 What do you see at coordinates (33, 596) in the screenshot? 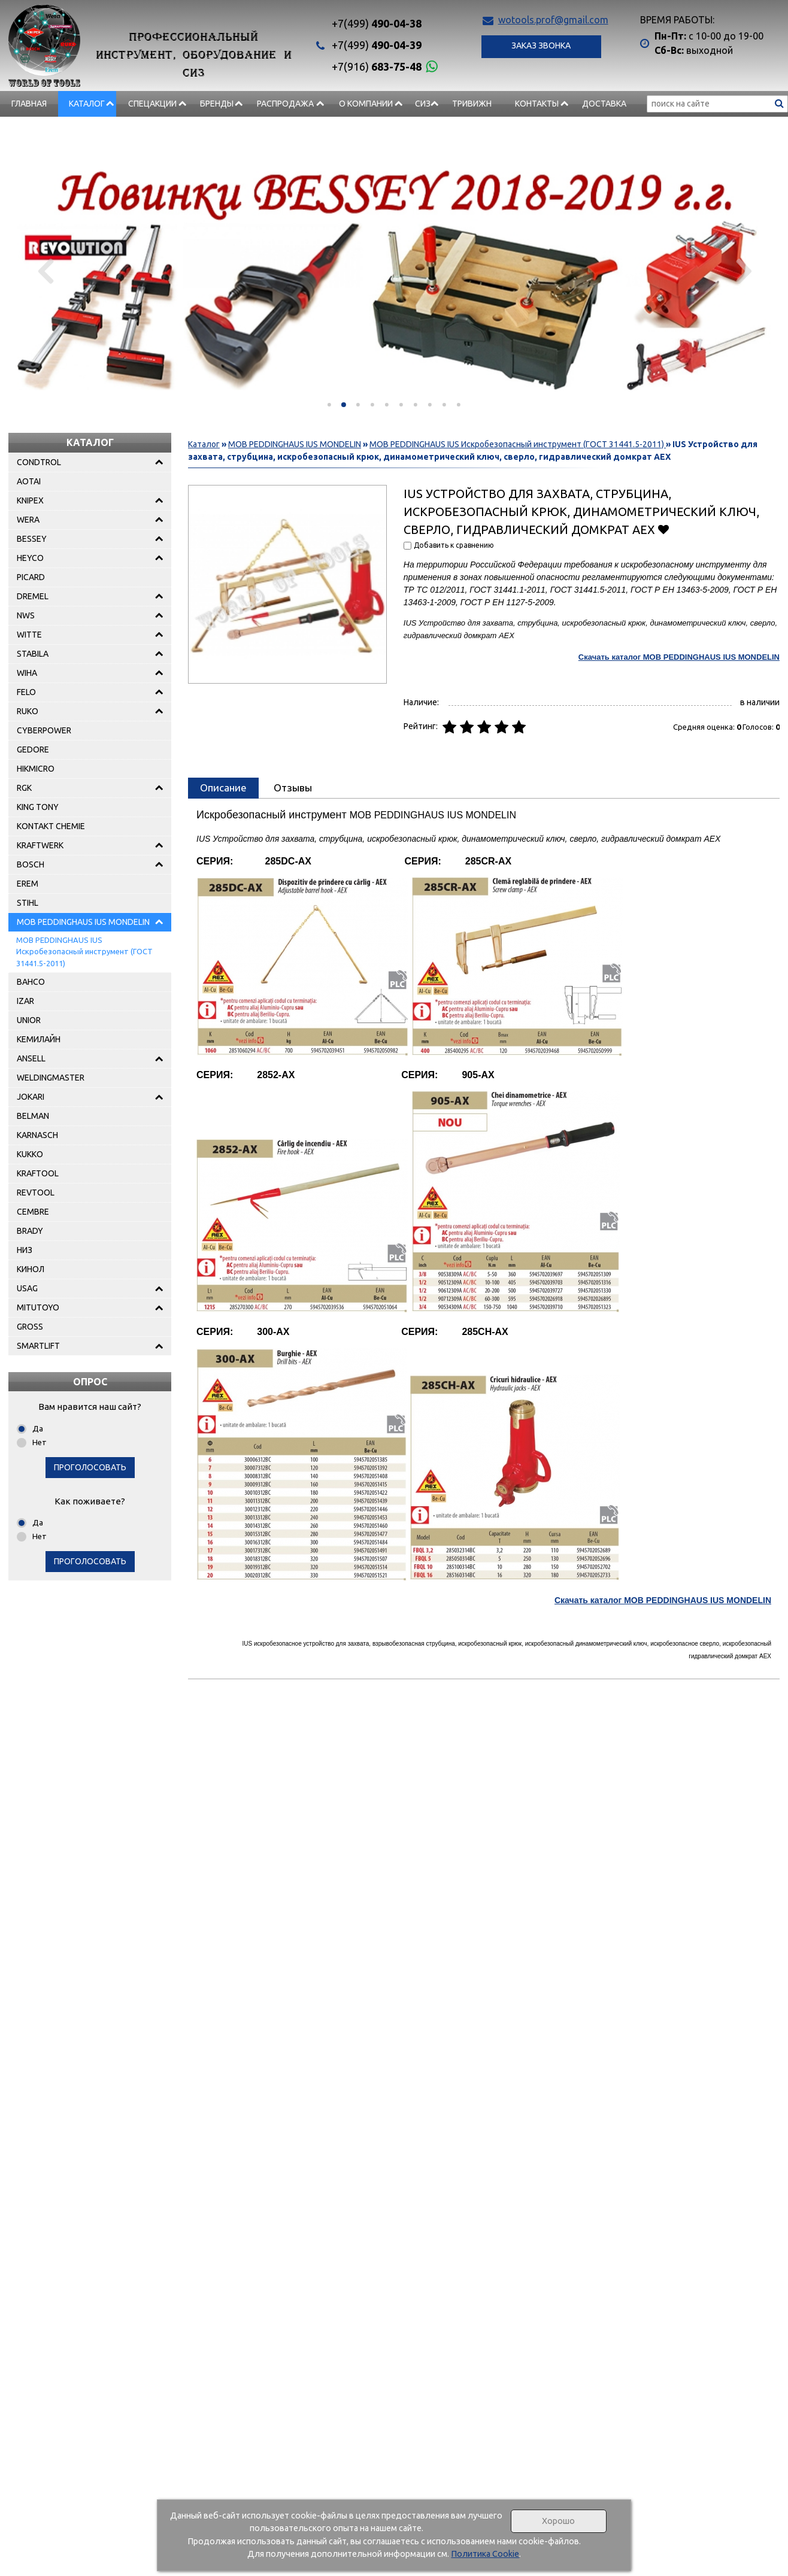
I see `DREMEL` at bounding box center [33, 596].